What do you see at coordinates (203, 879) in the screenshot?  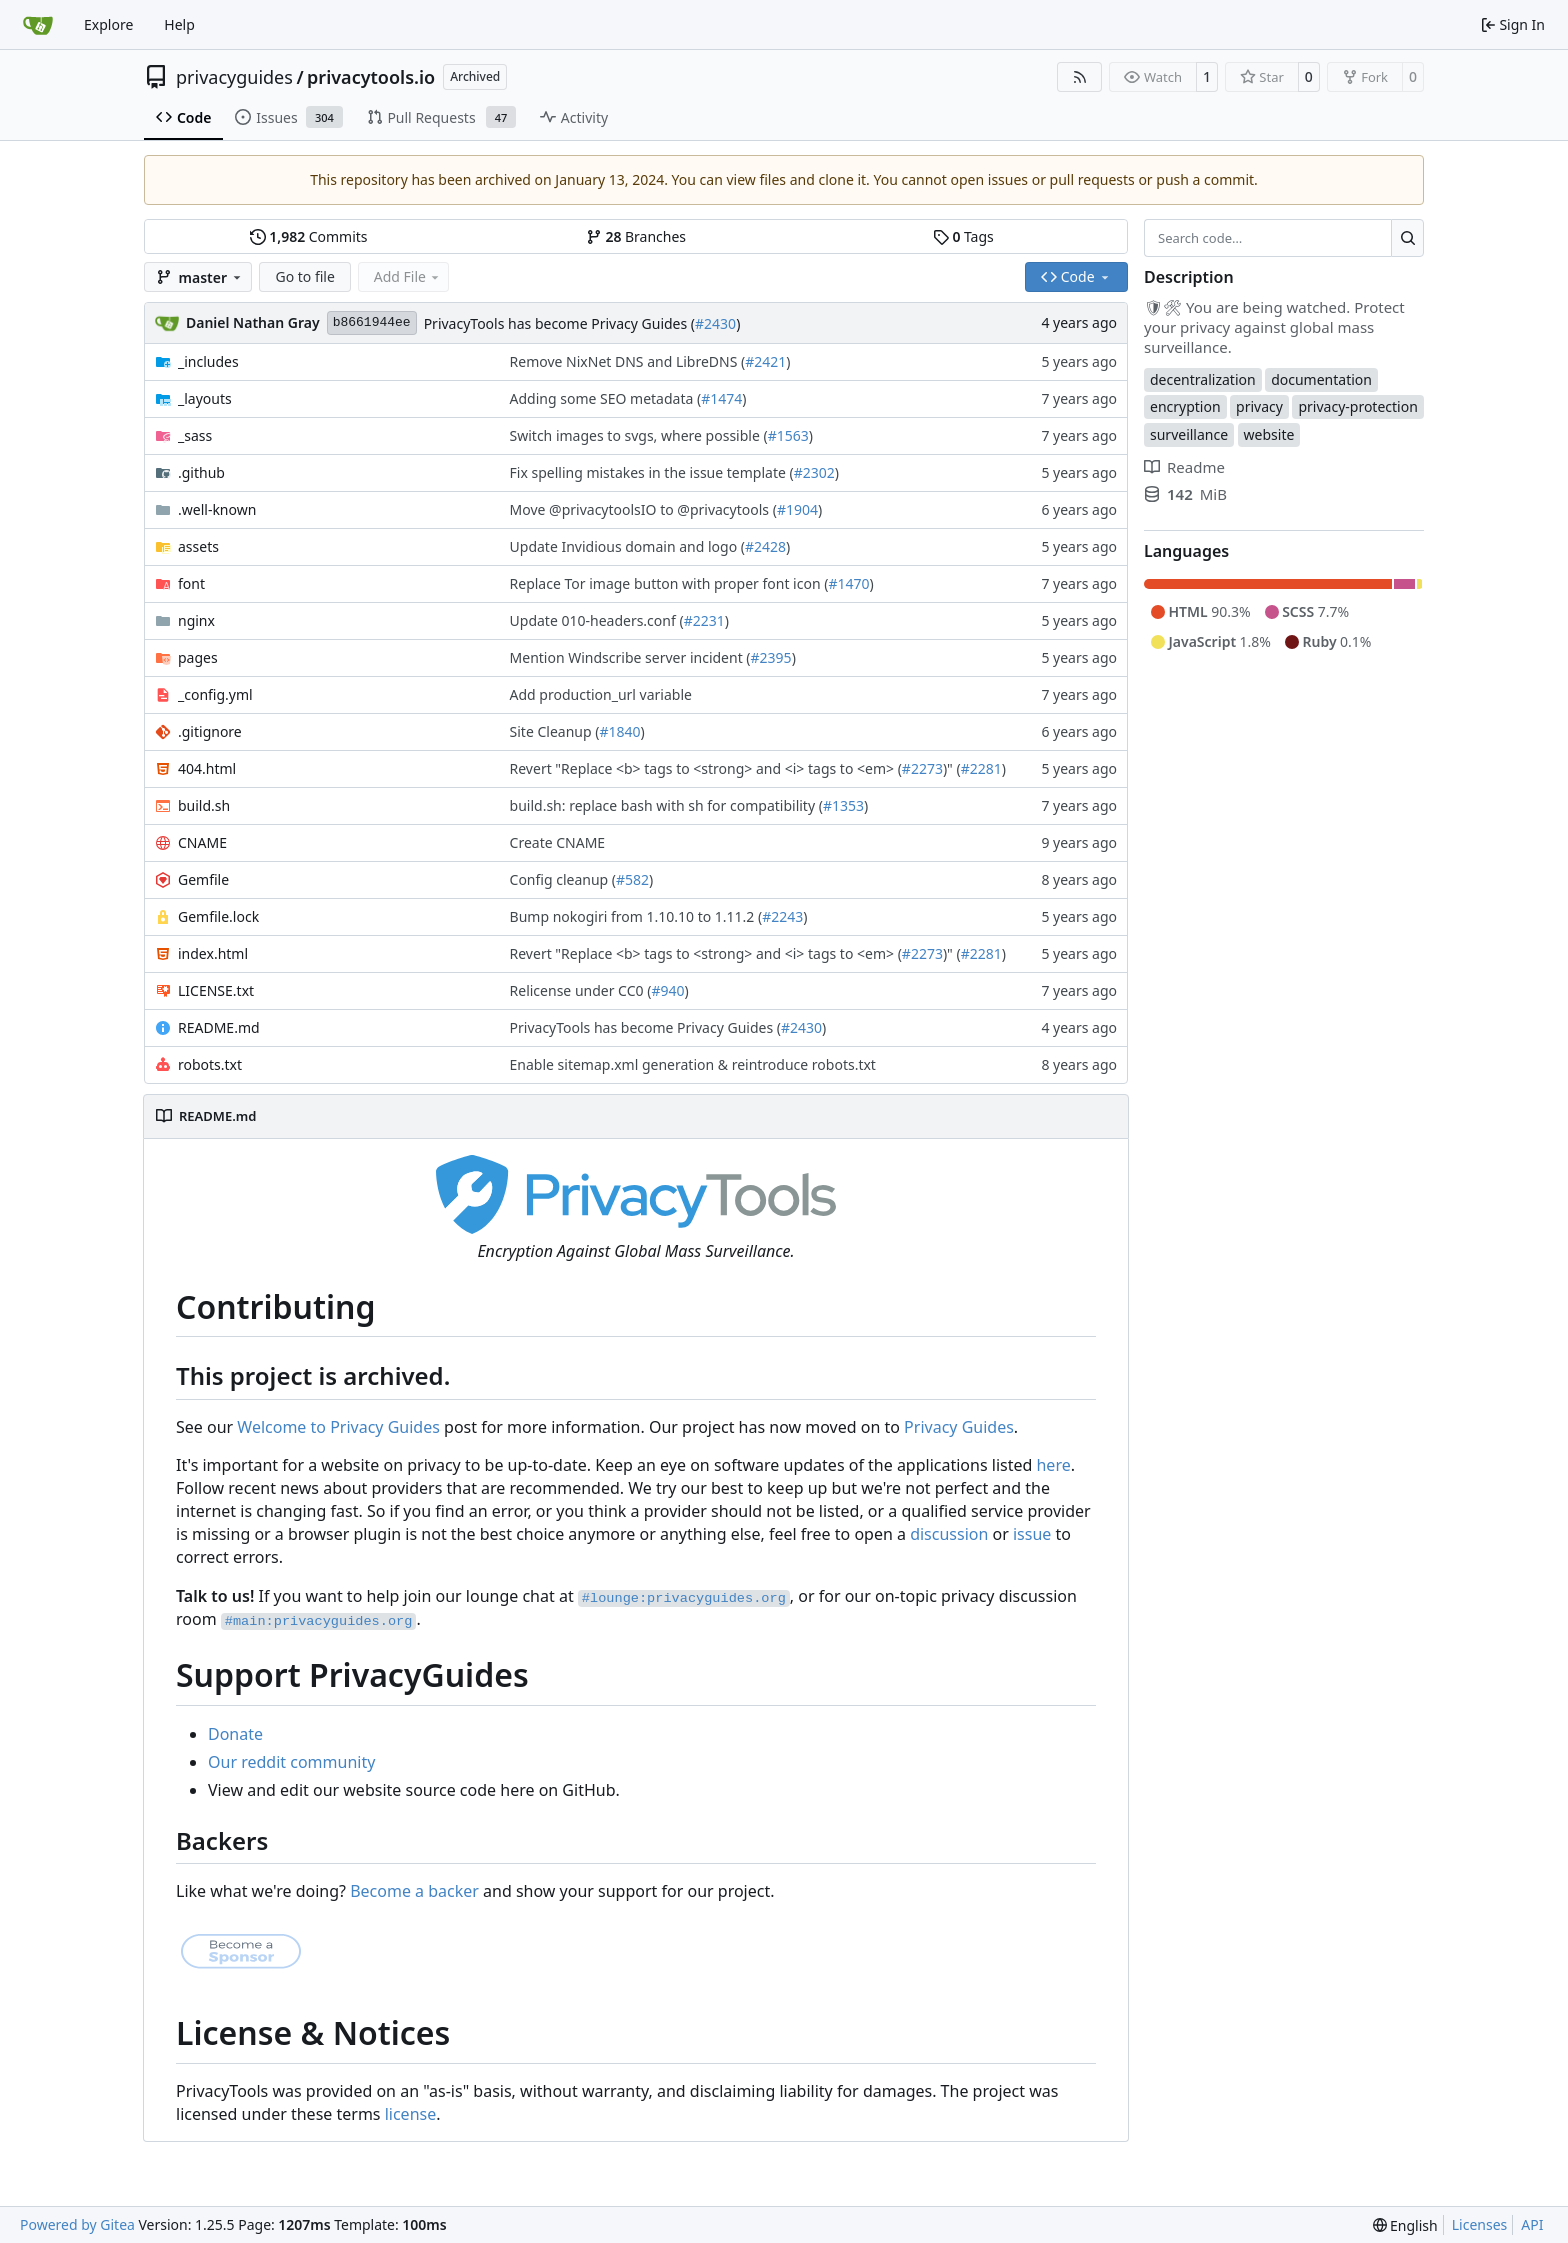 I see `Gemfile` at bounding box center [203, 879].